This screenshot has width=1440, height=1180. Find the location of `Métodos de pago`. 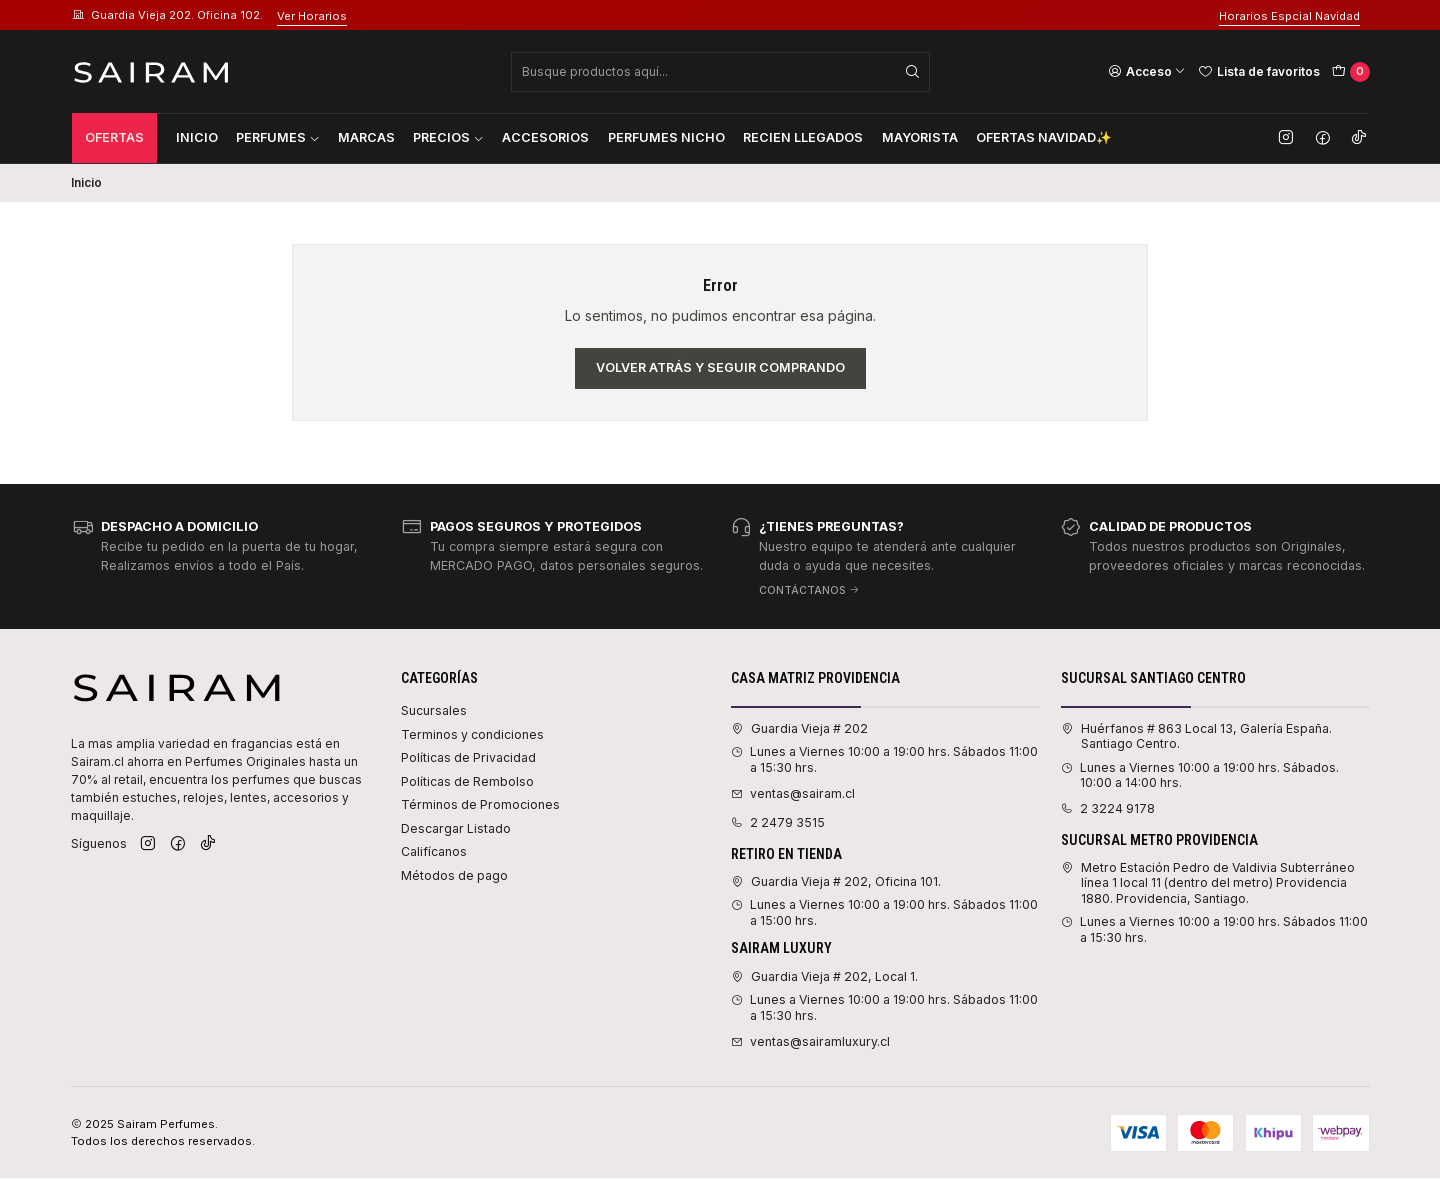

Métodos de pago is located at coordinates (454, 875).